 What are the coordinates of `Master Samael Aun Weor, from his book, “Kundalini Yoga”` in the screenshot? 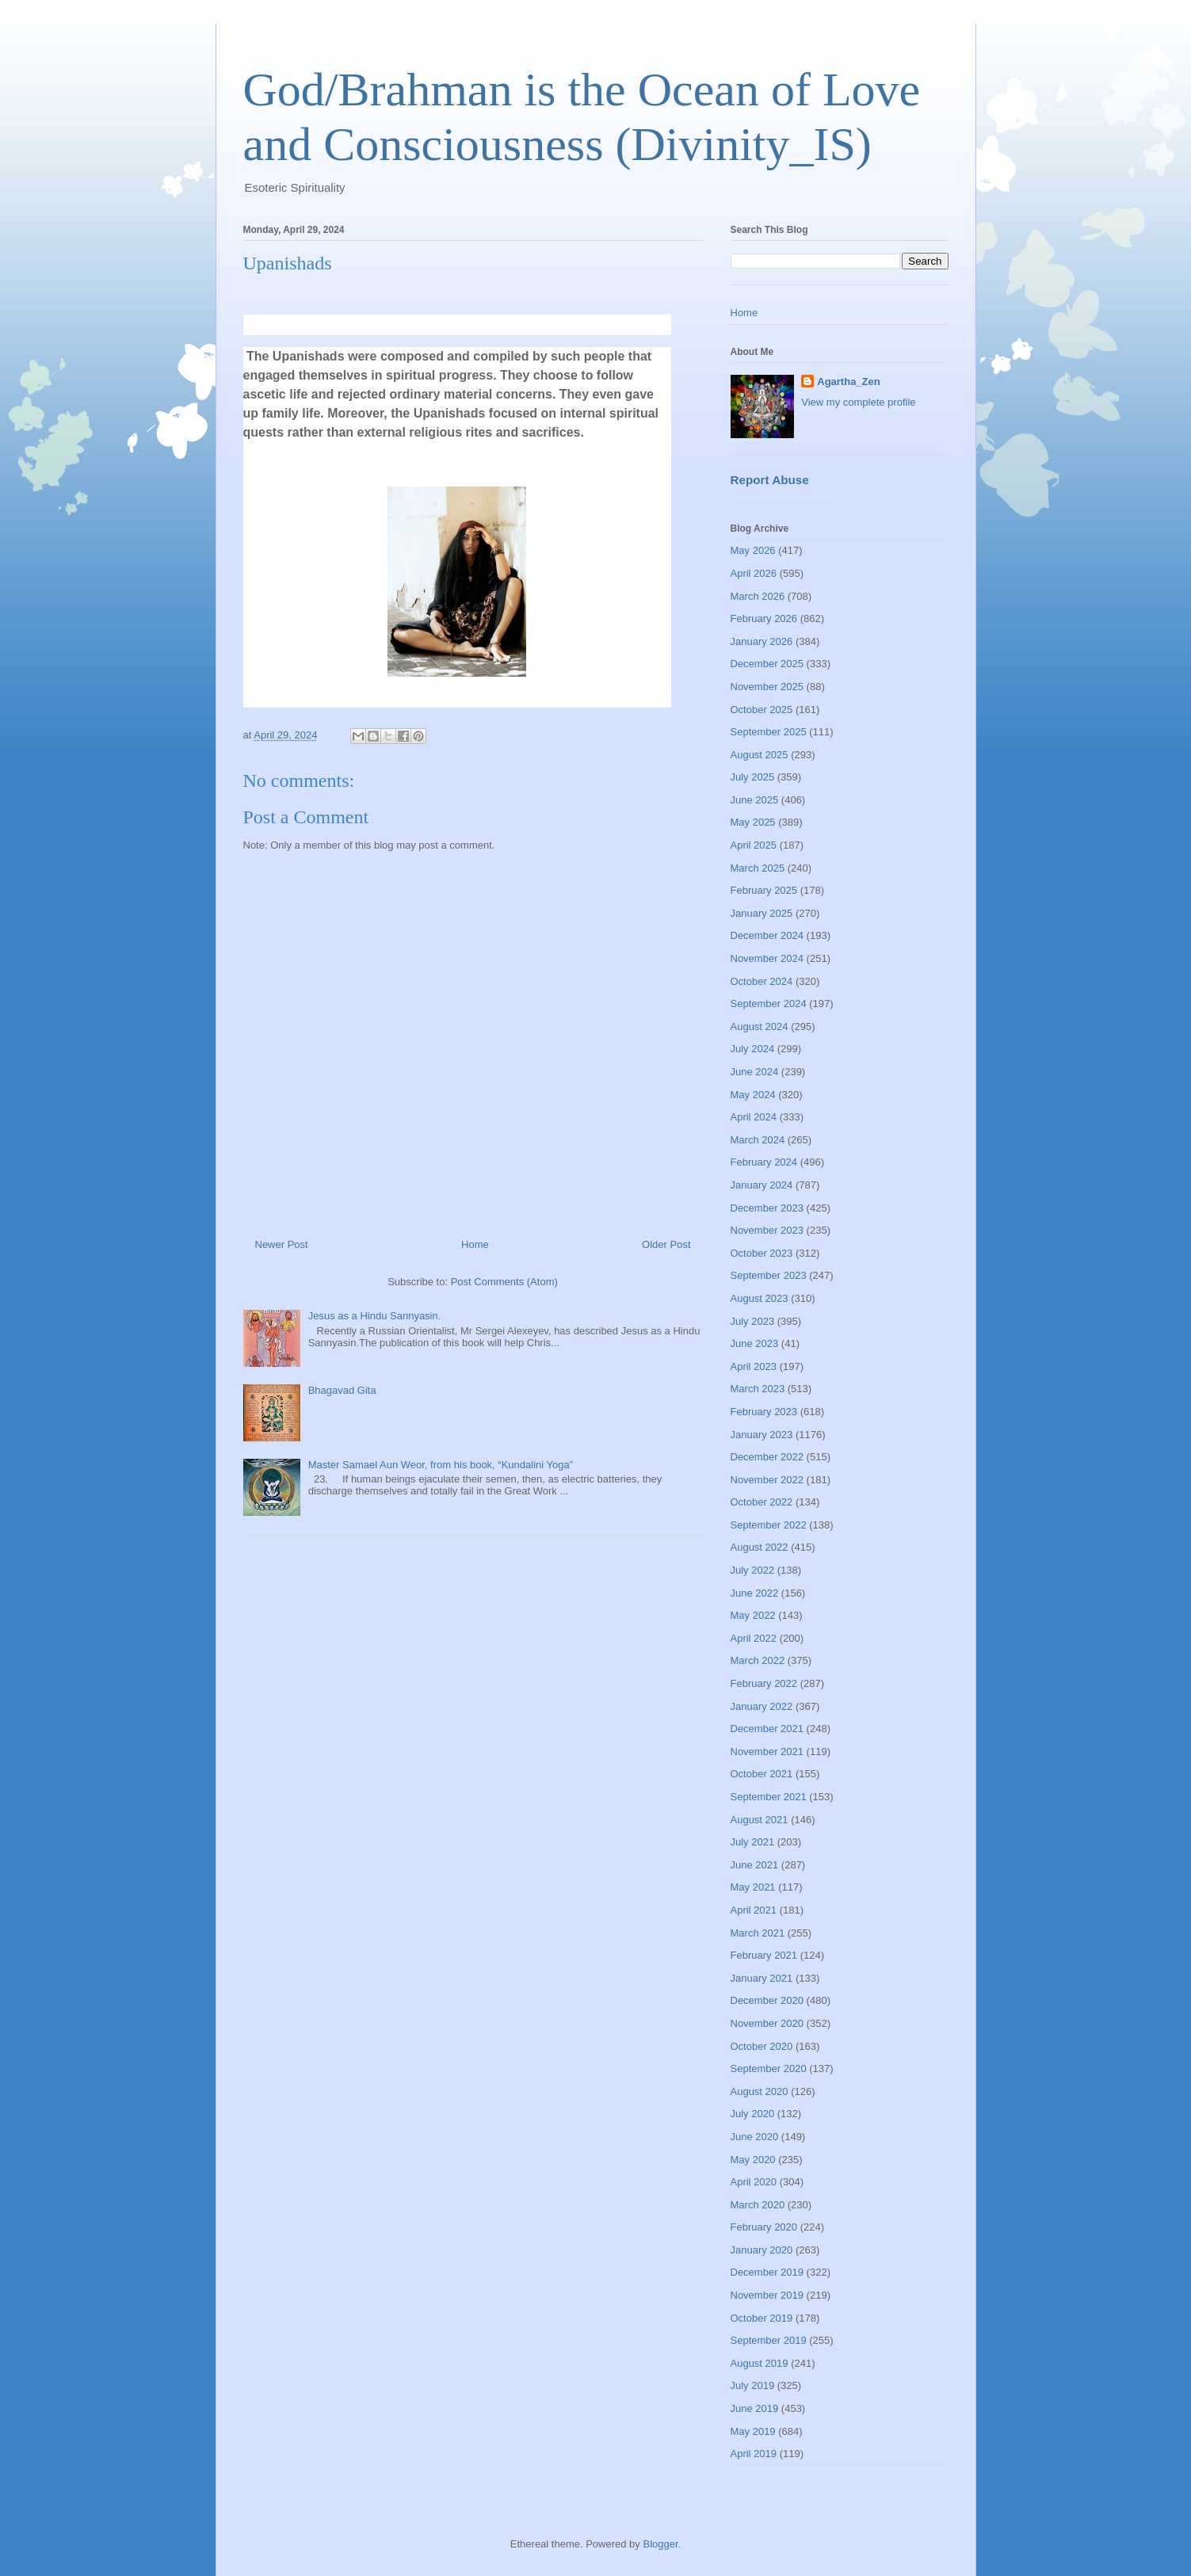 It's located at (440, 1465).